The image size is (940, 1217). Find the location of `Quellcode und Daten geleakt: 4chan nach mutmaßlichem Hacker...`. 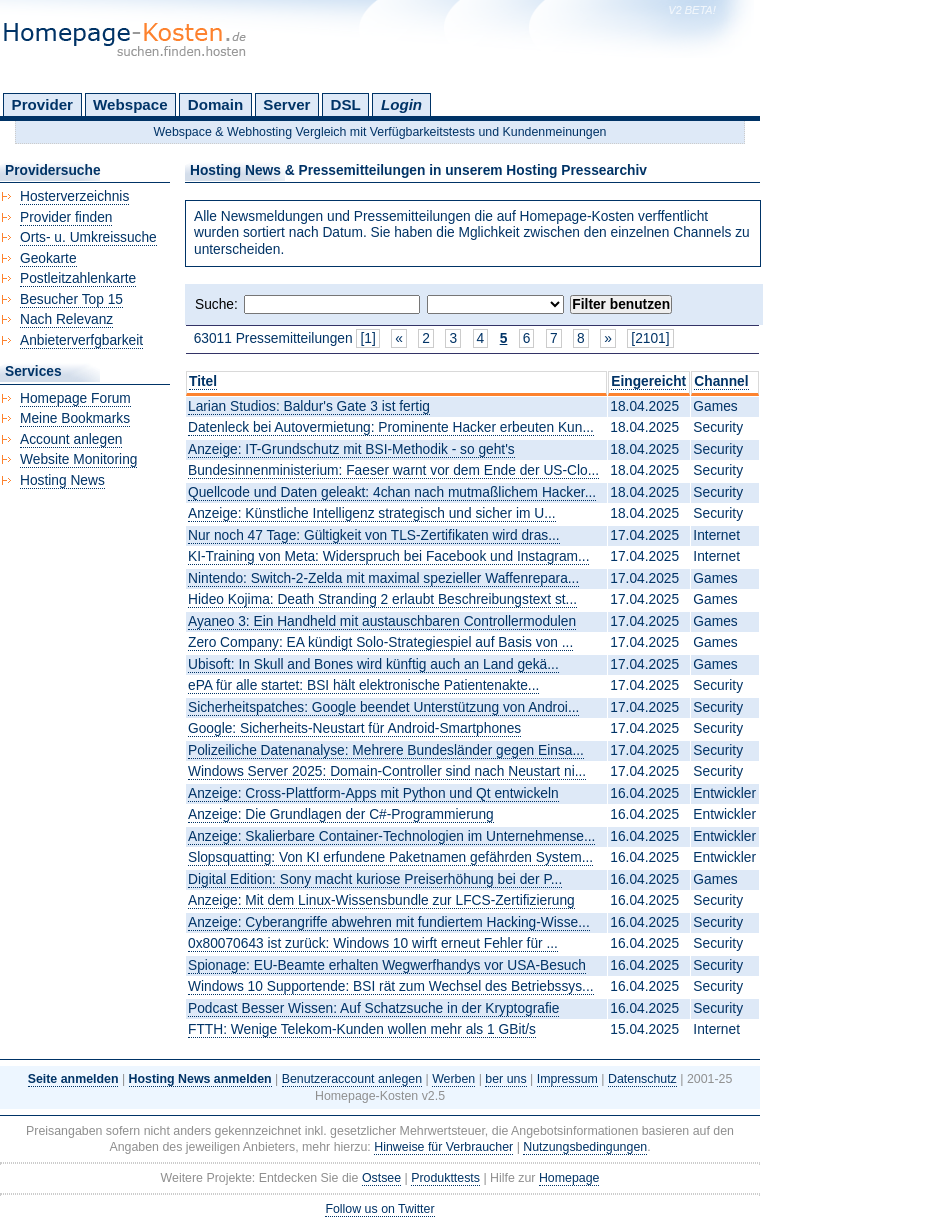

Quellcode und Daten geleakt: 4chan nach mutmaßlichem Hacker... is located at coordinates (392, 492).